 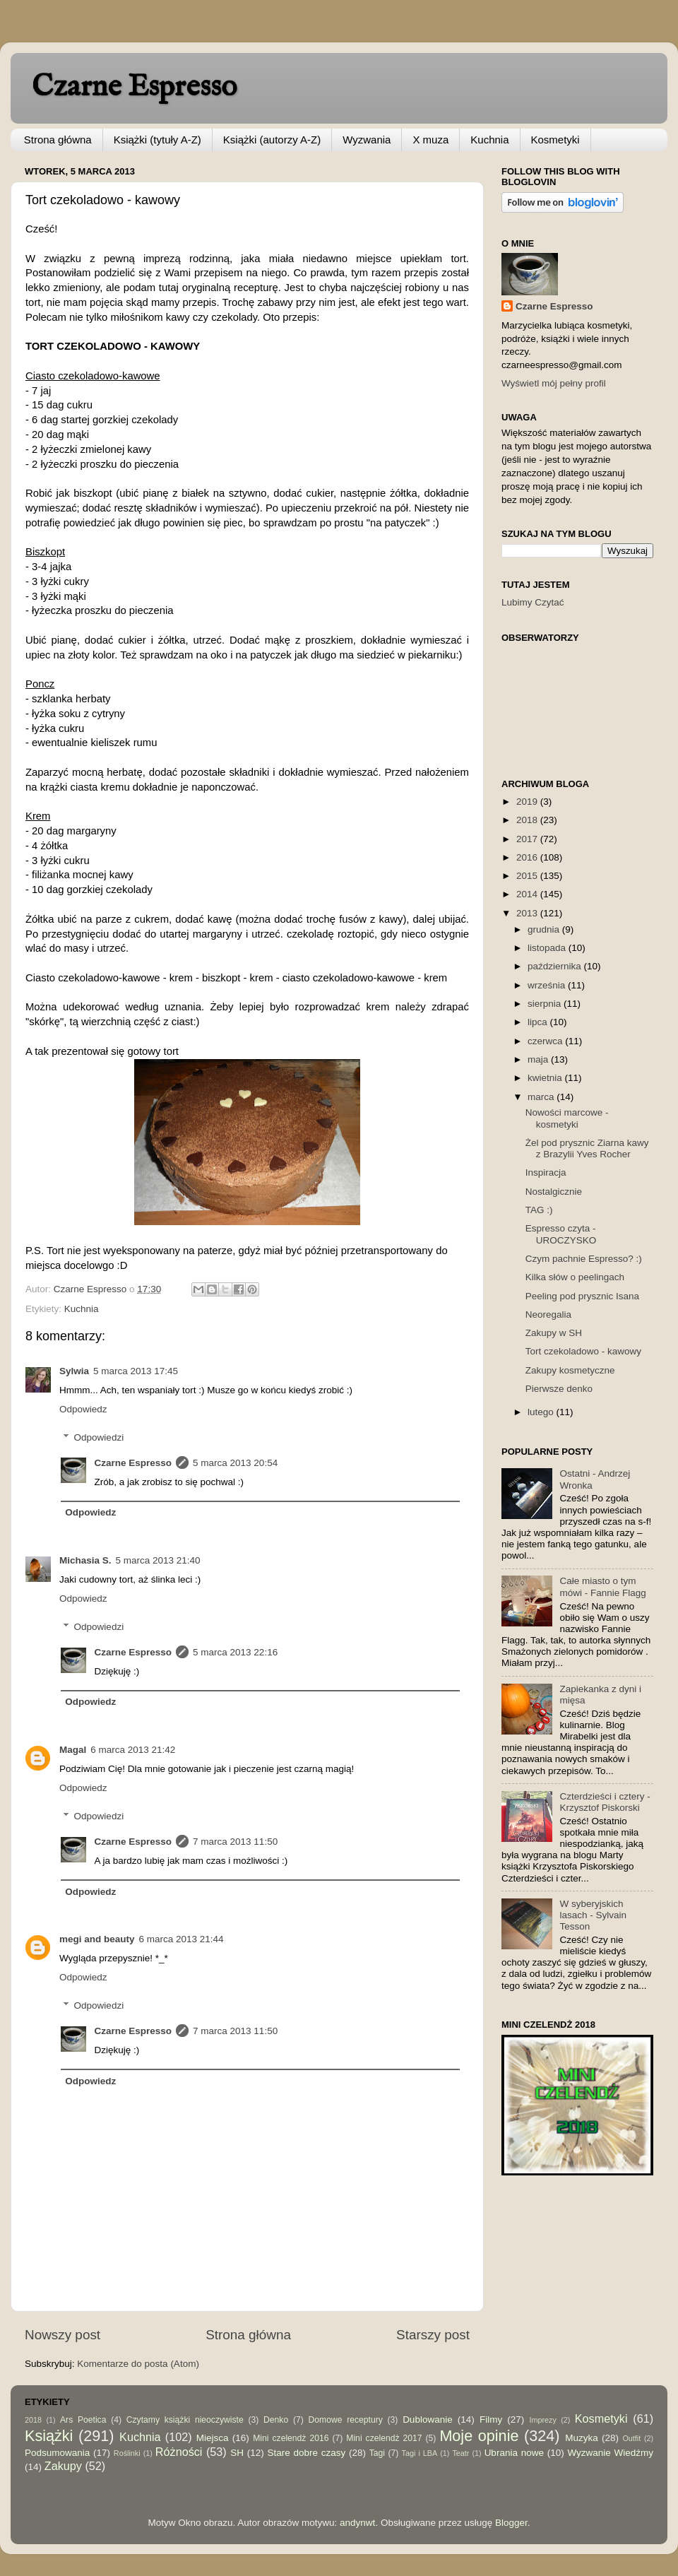 I want to click on Zakupy w SH, so click(x=553, y=1333).